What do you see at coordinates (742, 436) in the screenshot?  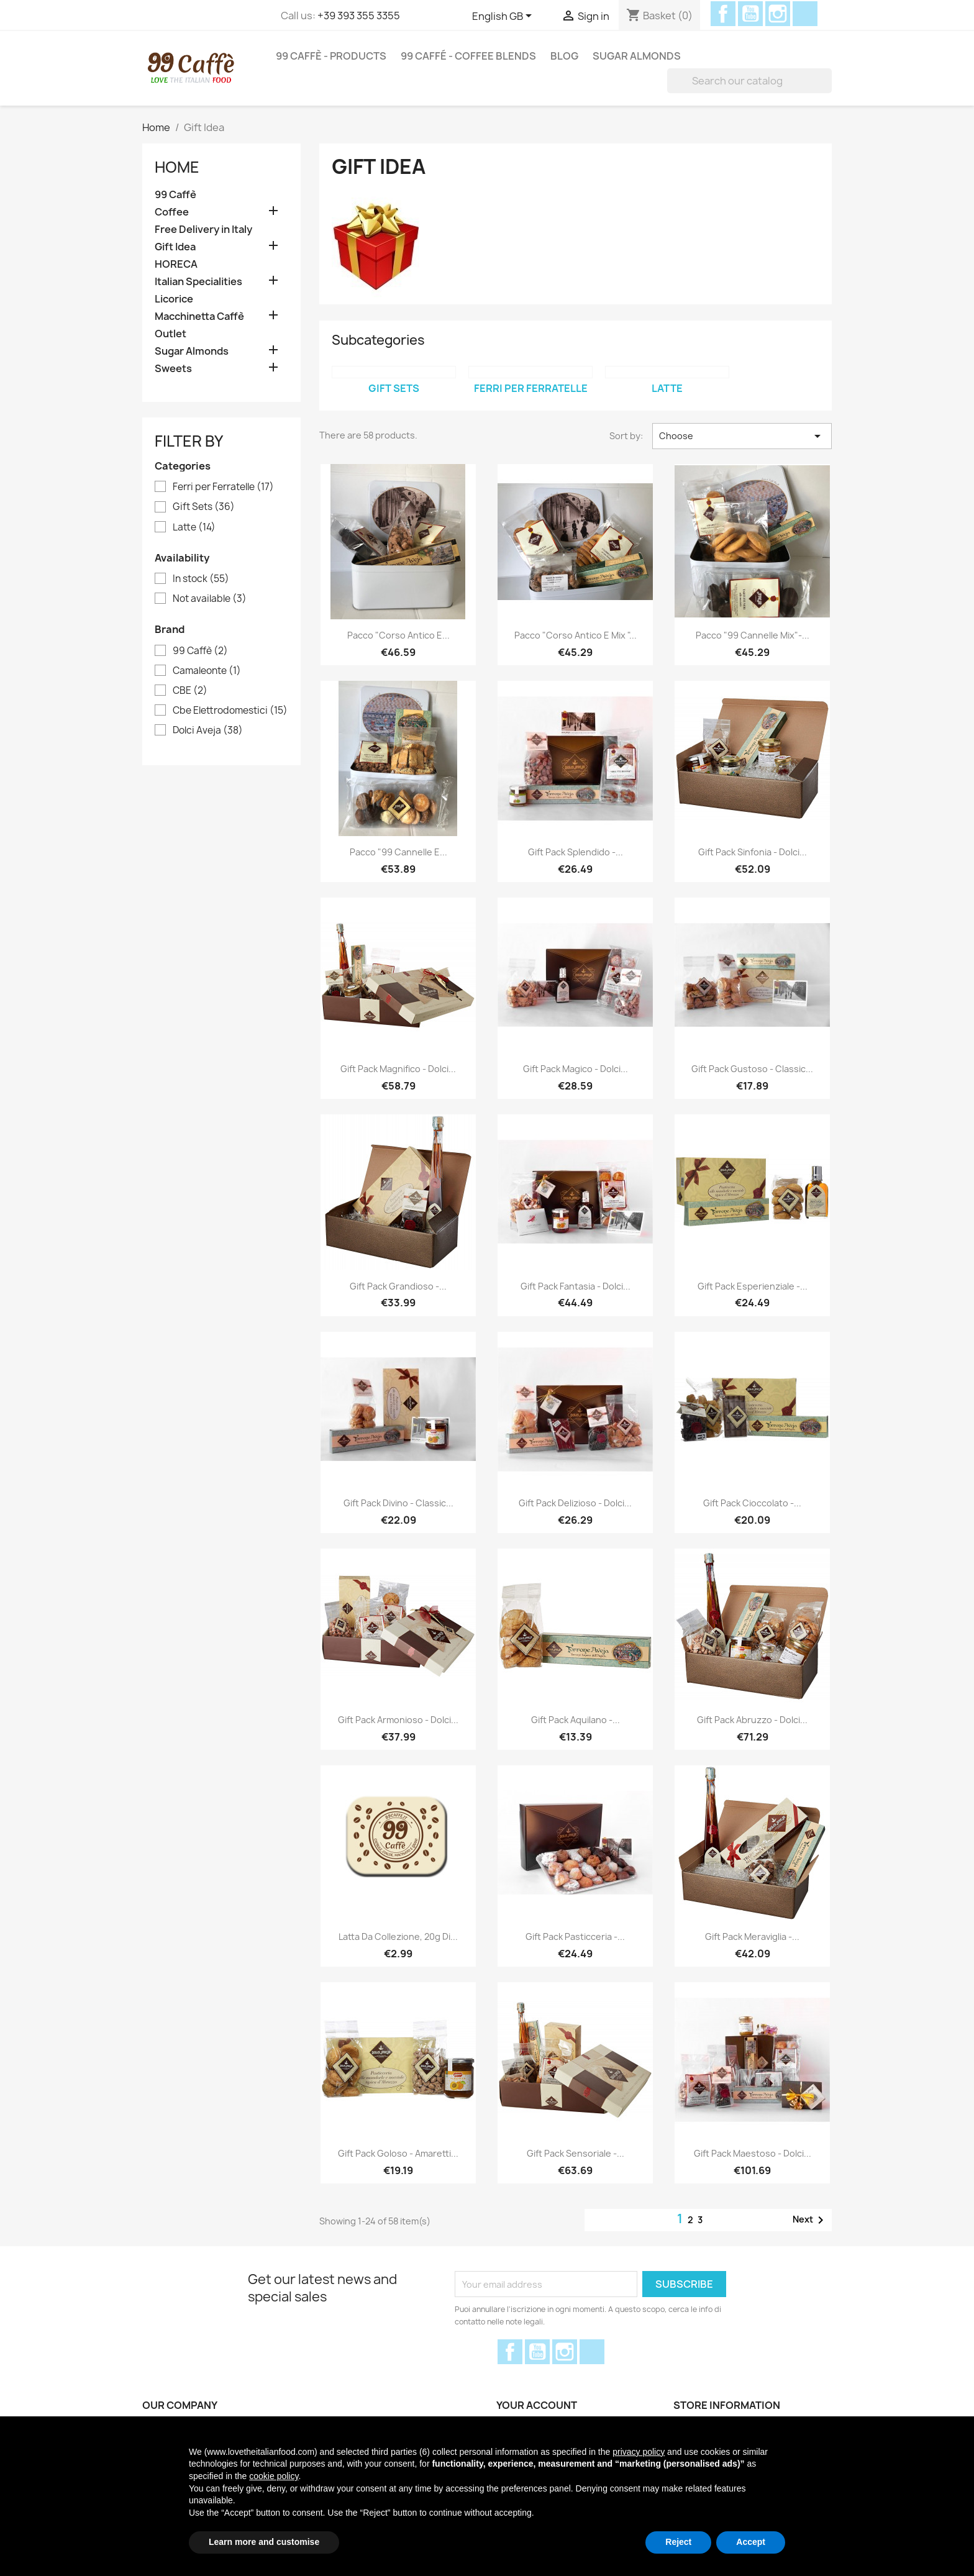 I see `Choose [Sort by selection]` at bounding box center [742, 436].